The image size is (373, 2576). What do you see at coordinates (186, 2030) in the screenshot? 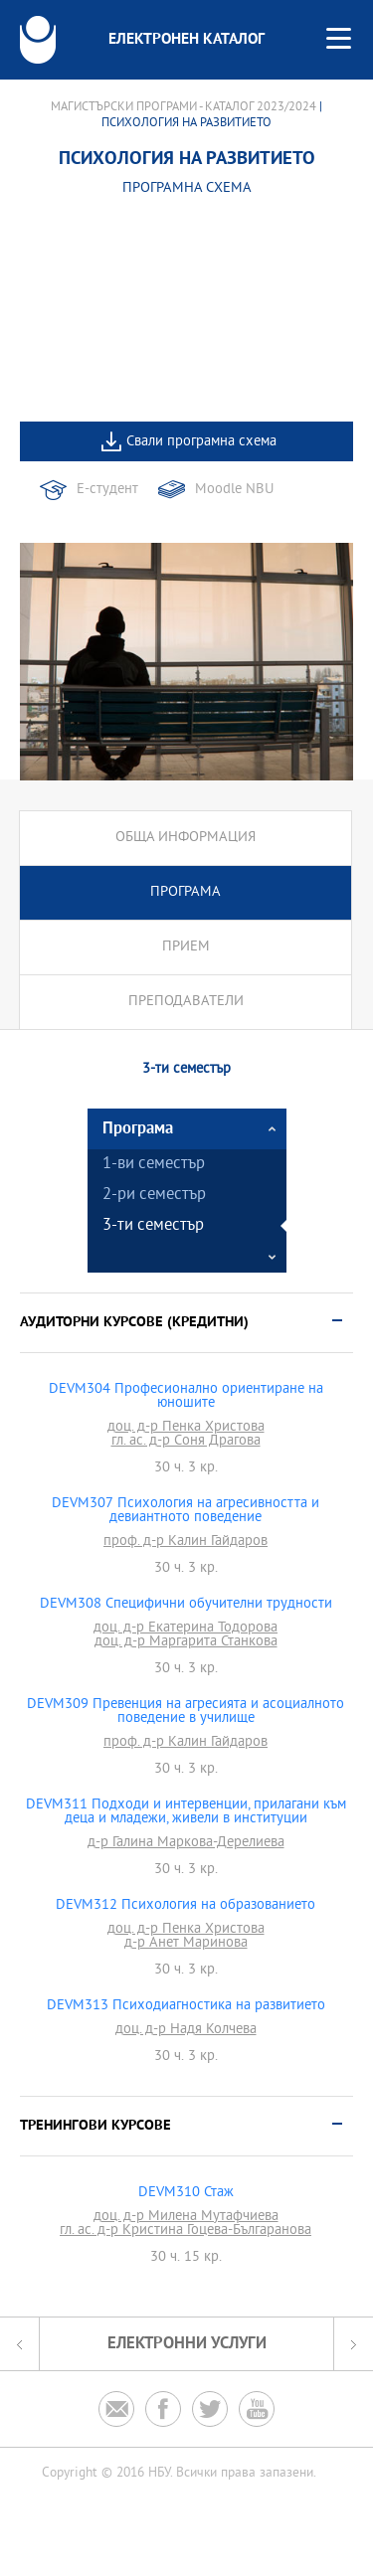
I see `доц. д-р Надя Колчева` at bounding box center [186, 2030].